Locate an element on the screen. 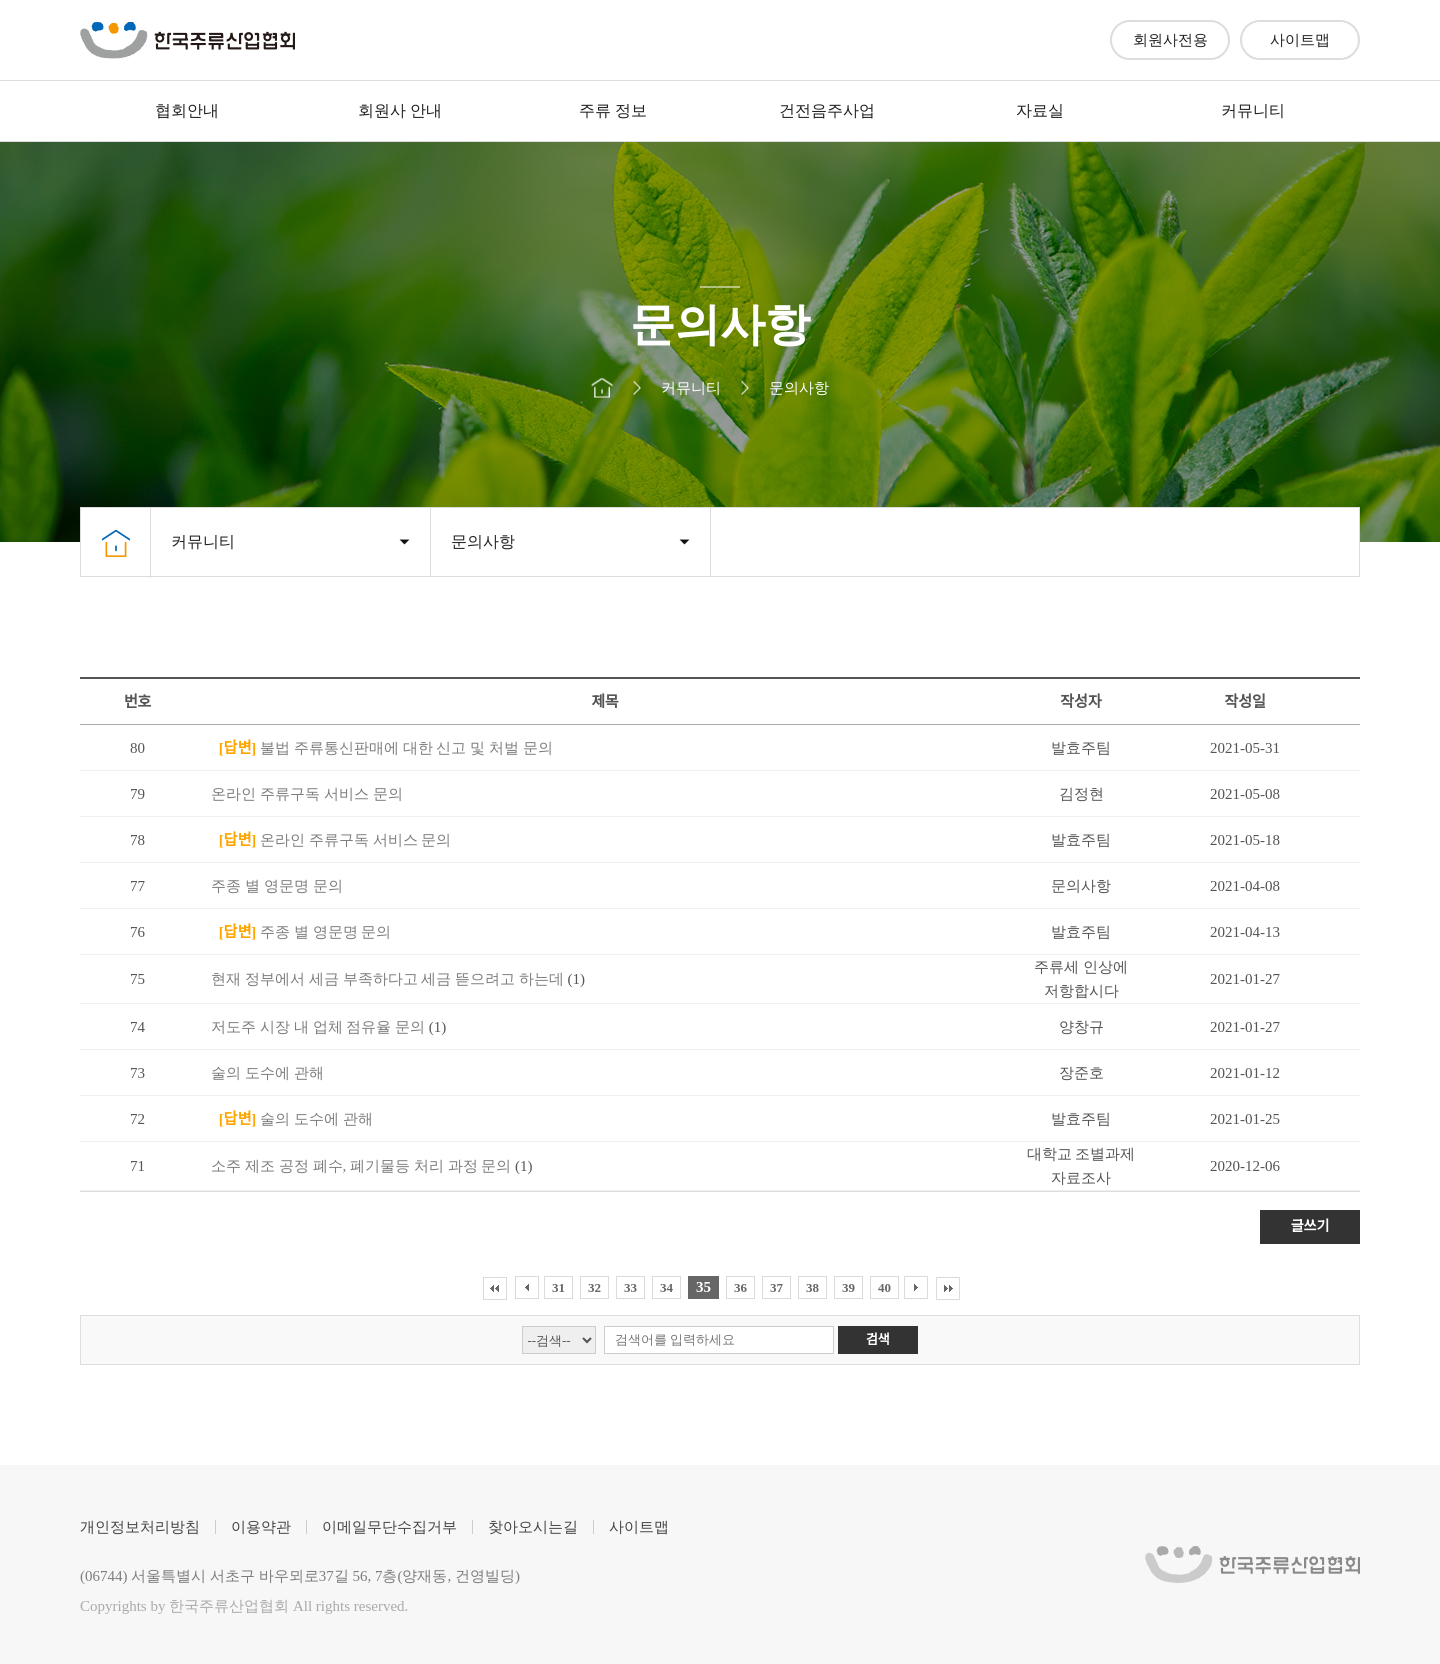  이용약관 is located at coordinates (261, 1527).